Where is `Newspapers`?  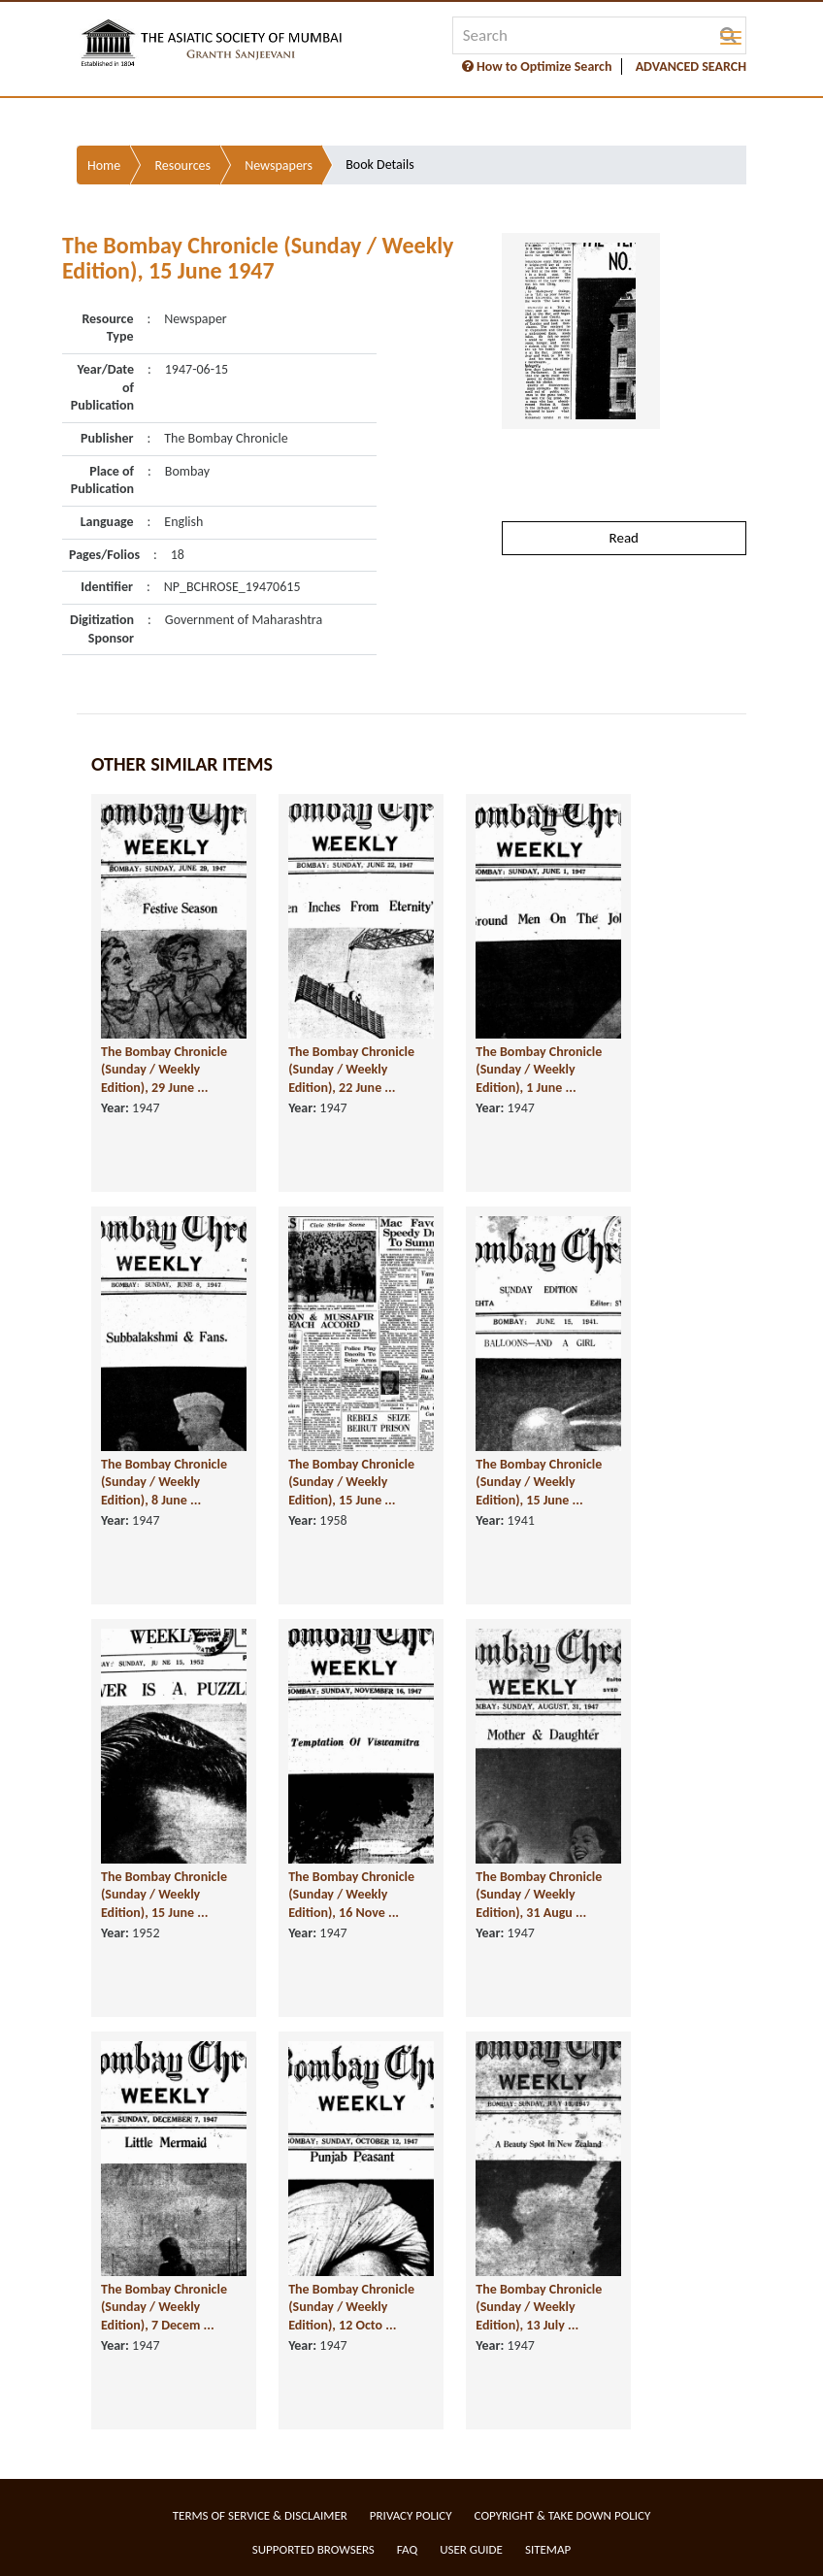
Newspapers is located at coordinates (279, 165).